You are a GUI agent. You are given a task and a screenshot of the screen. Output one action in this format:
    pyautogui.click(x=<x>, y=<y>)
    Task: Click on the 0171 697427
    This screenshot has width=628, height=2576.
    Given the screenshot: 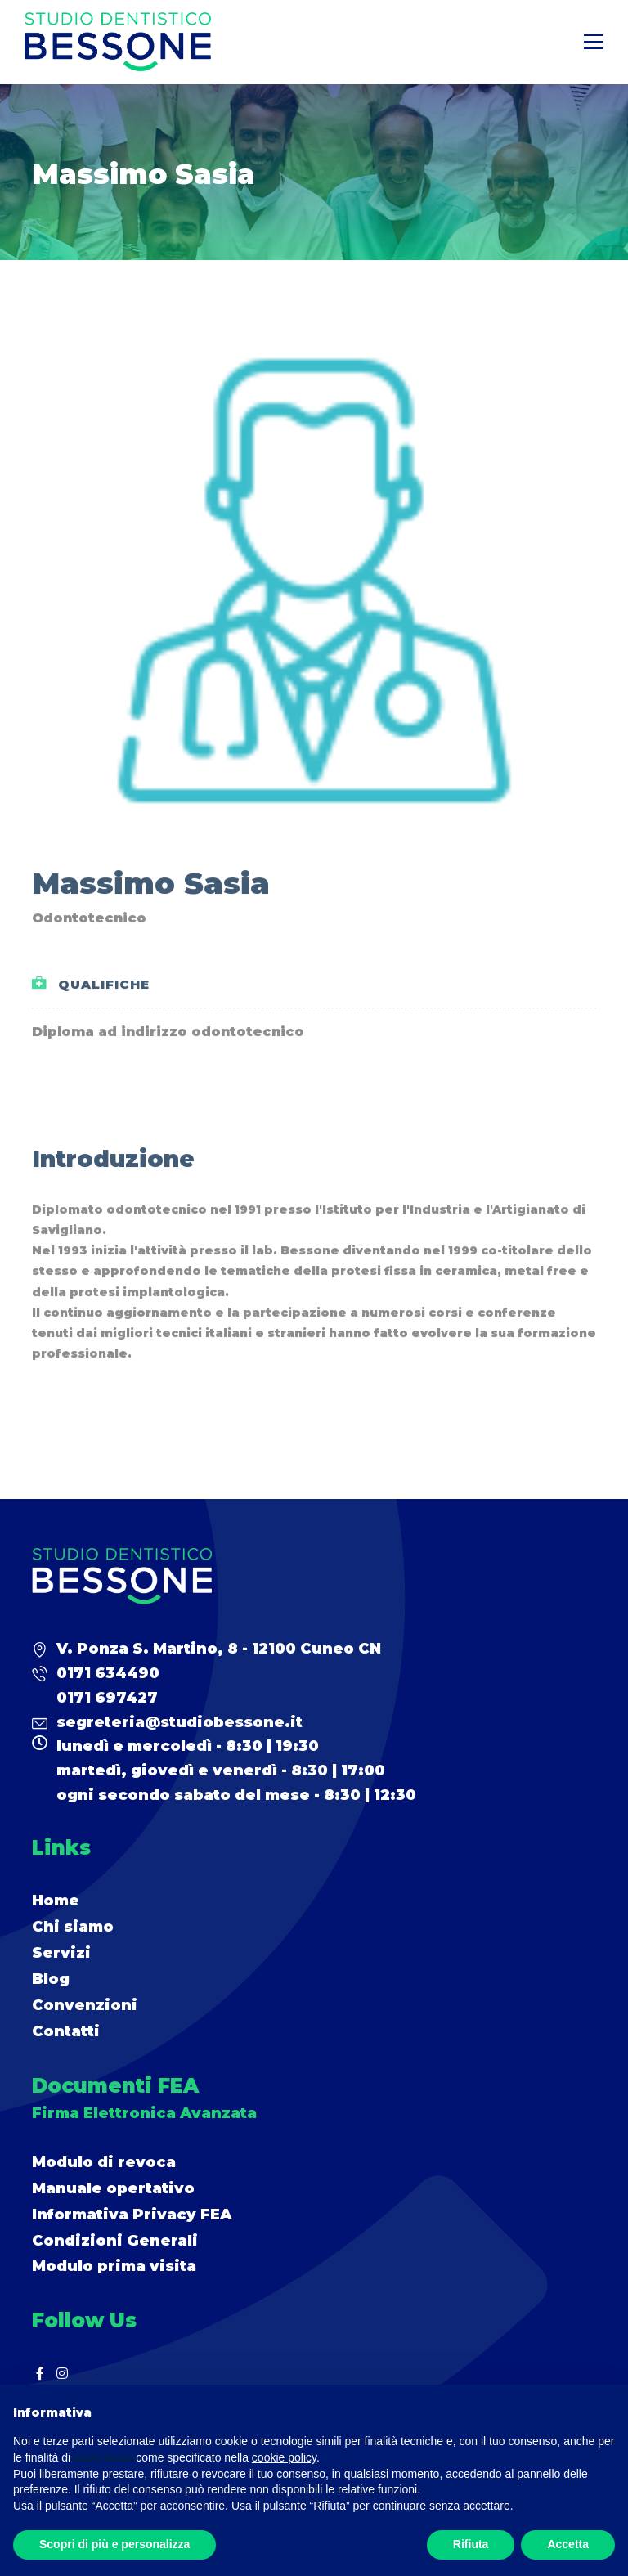 What is the action you would take?
    pyautogui.click(x=107, y=1698)
    